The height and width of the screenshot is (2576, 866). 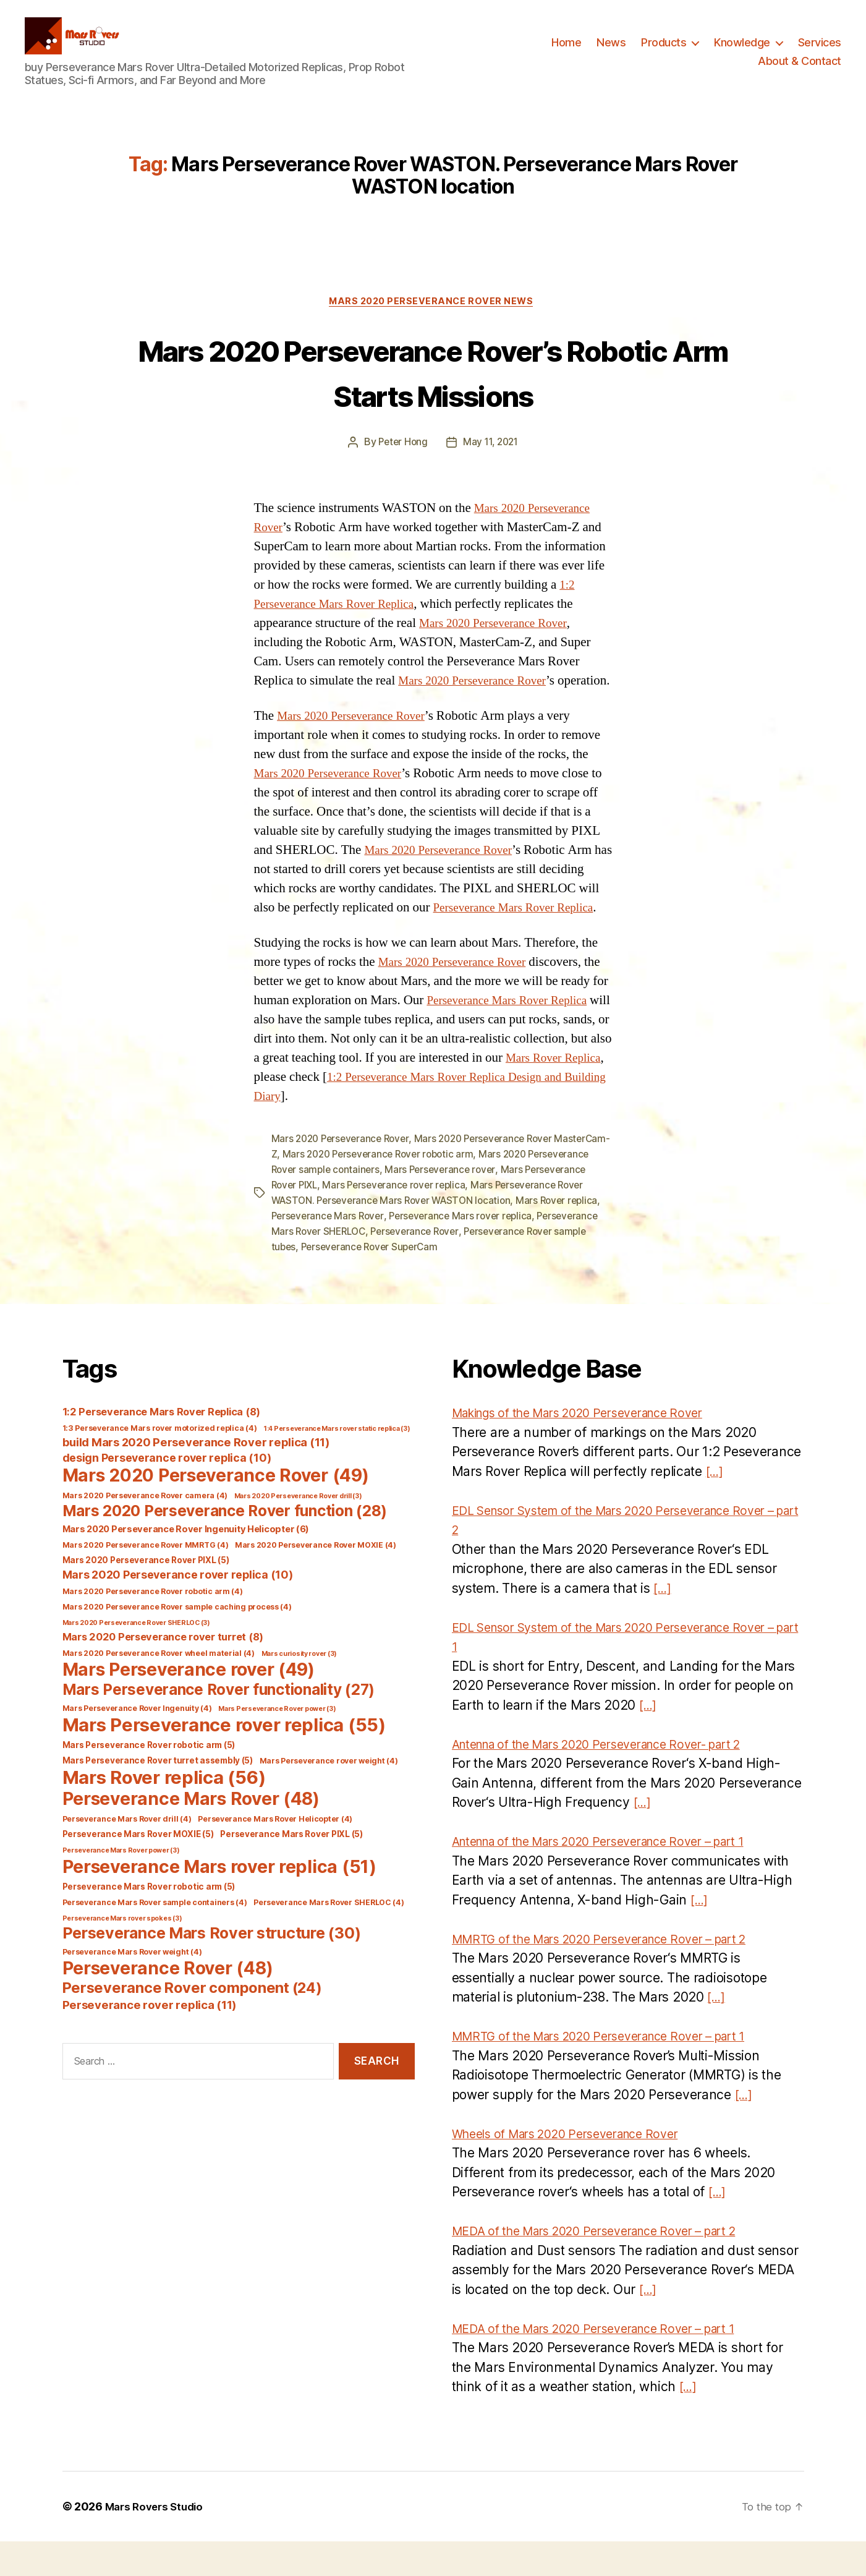 I want to click on Perseverance Mars Rover [Perseverance Mars Rover (48 items)], so click(x=191, y=1833).